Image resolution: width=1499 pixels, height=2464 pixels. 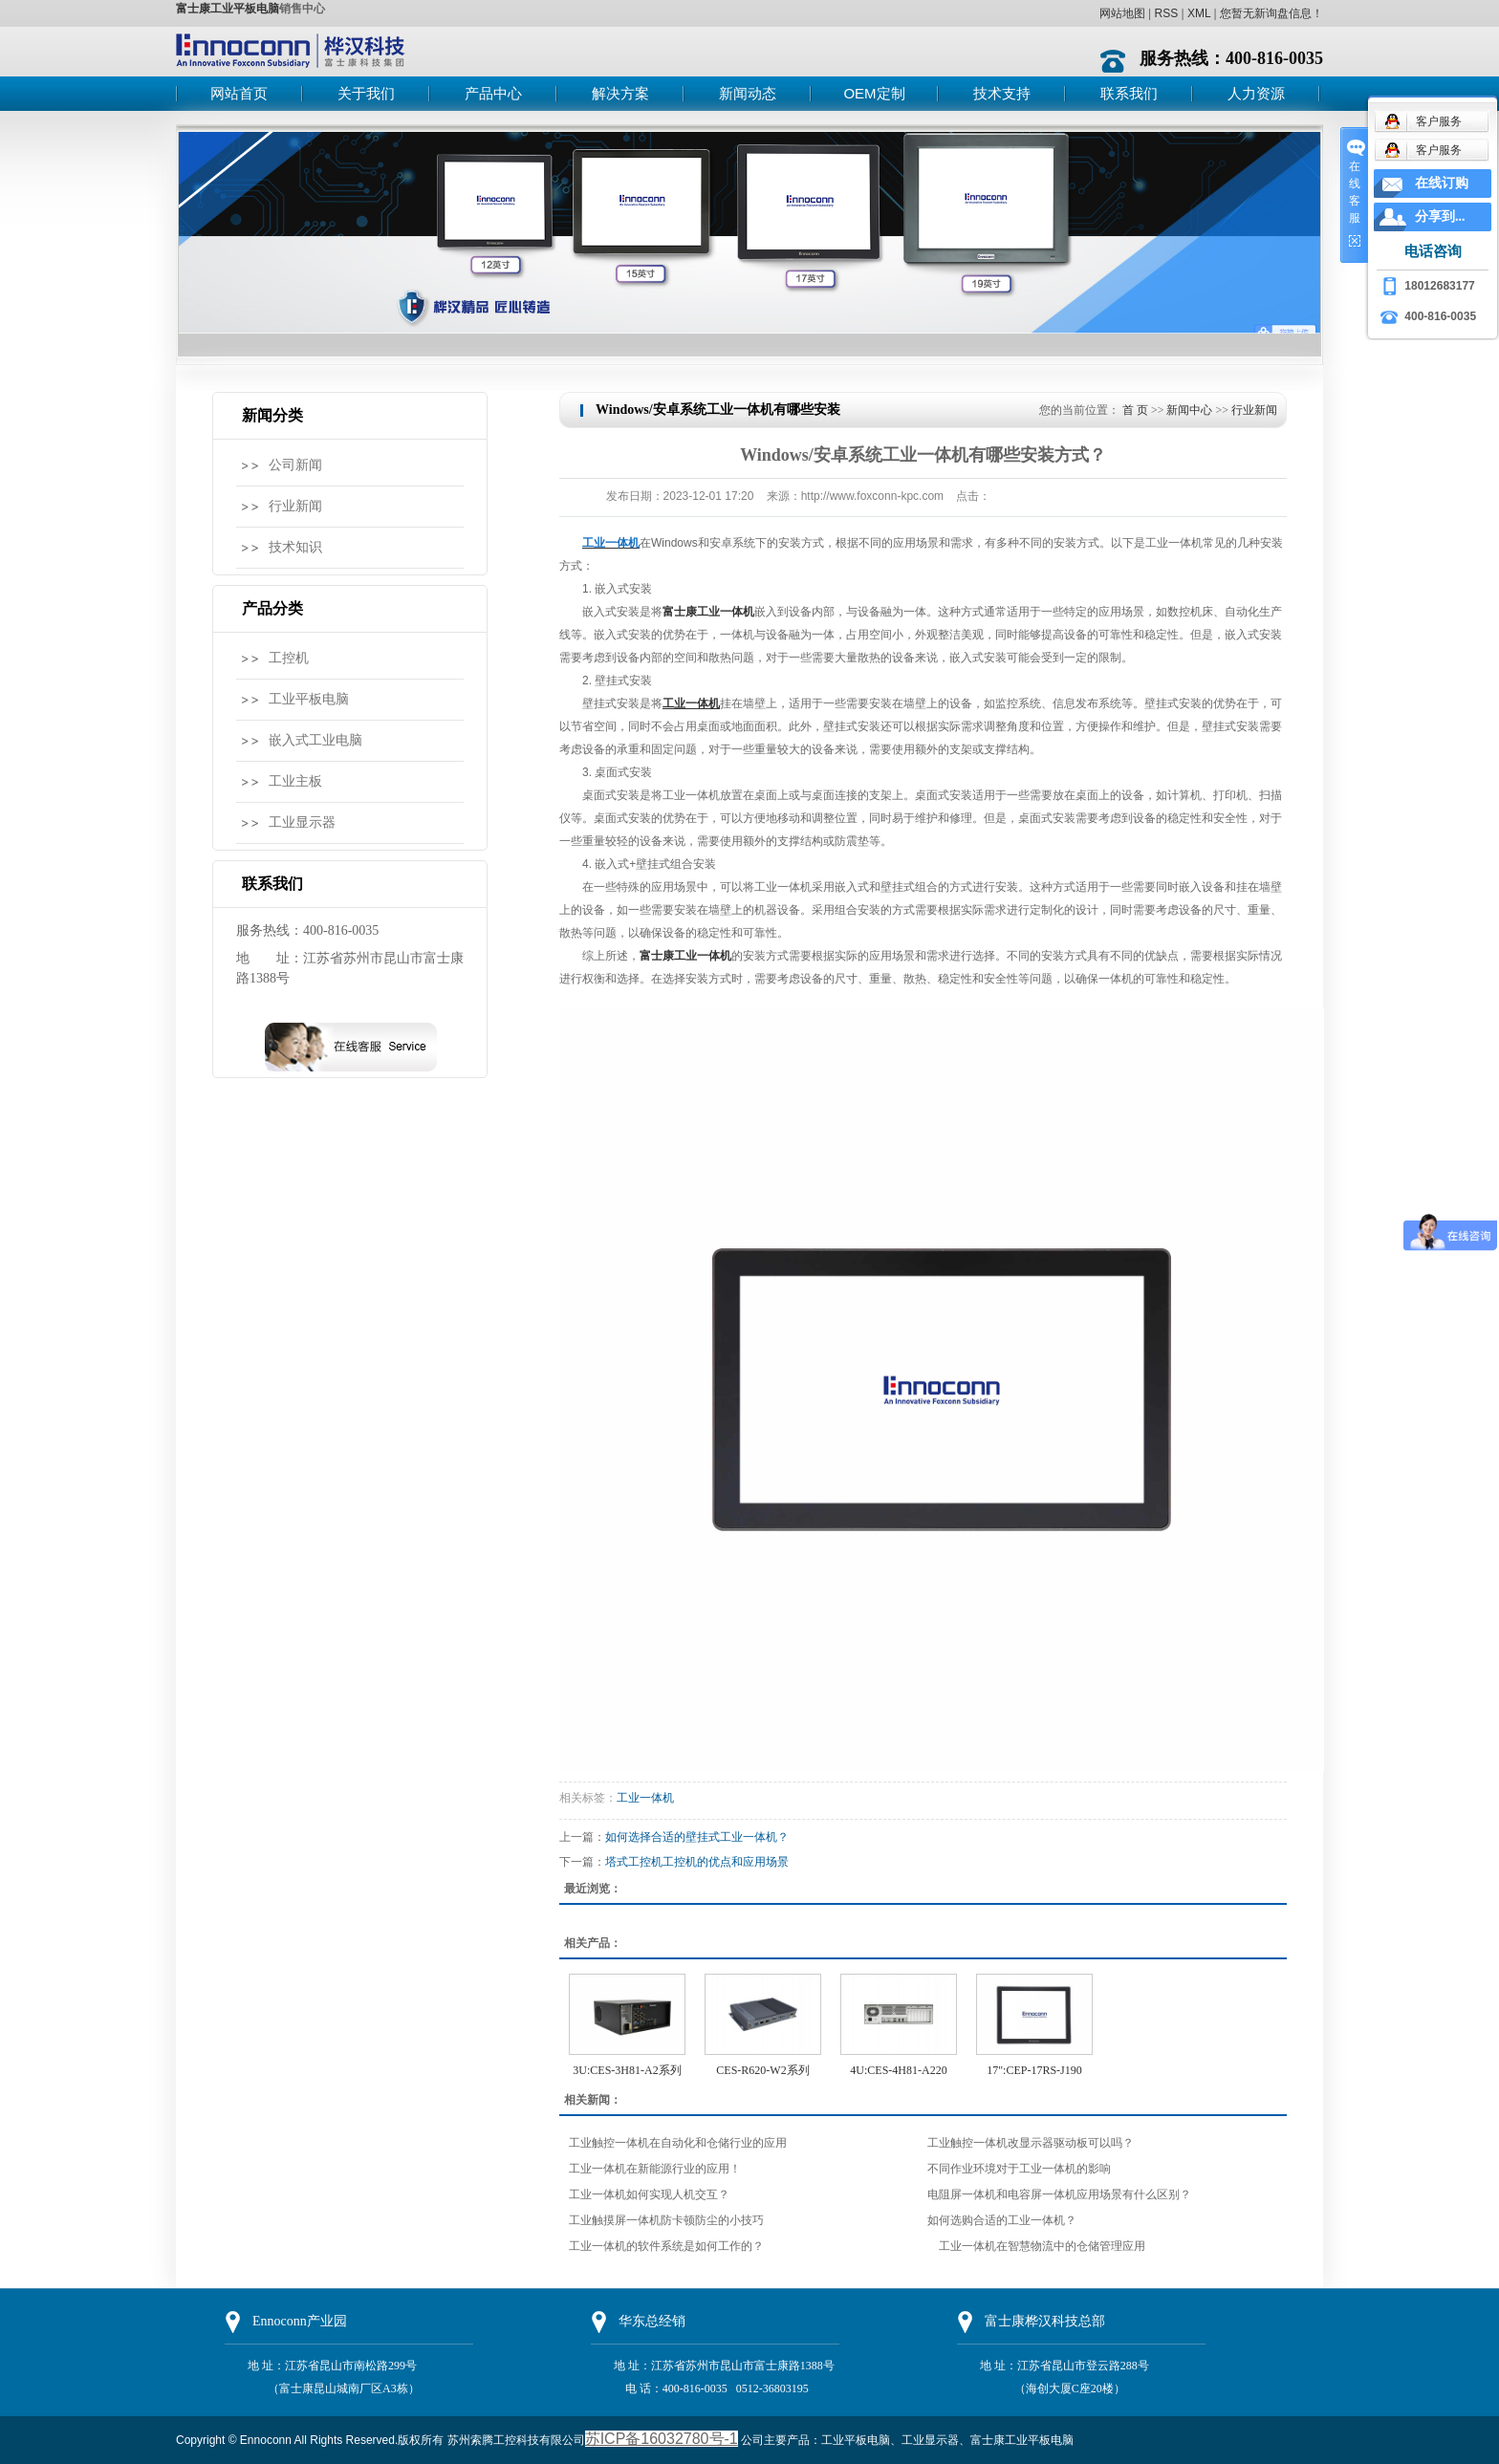 What do you see at coordinates (493, 93) in the screenshot?
I see `产品中心` at bounding box center [493, 93].